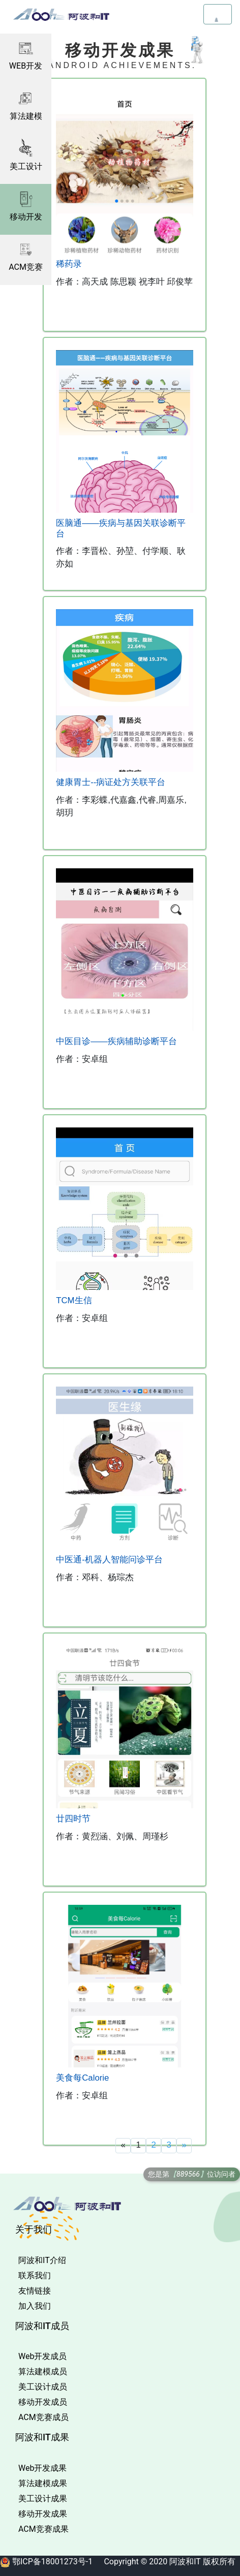 This screenshot has height=2576, width=240. I want to click on 阿波和IT介绍, so click(42, 2260).